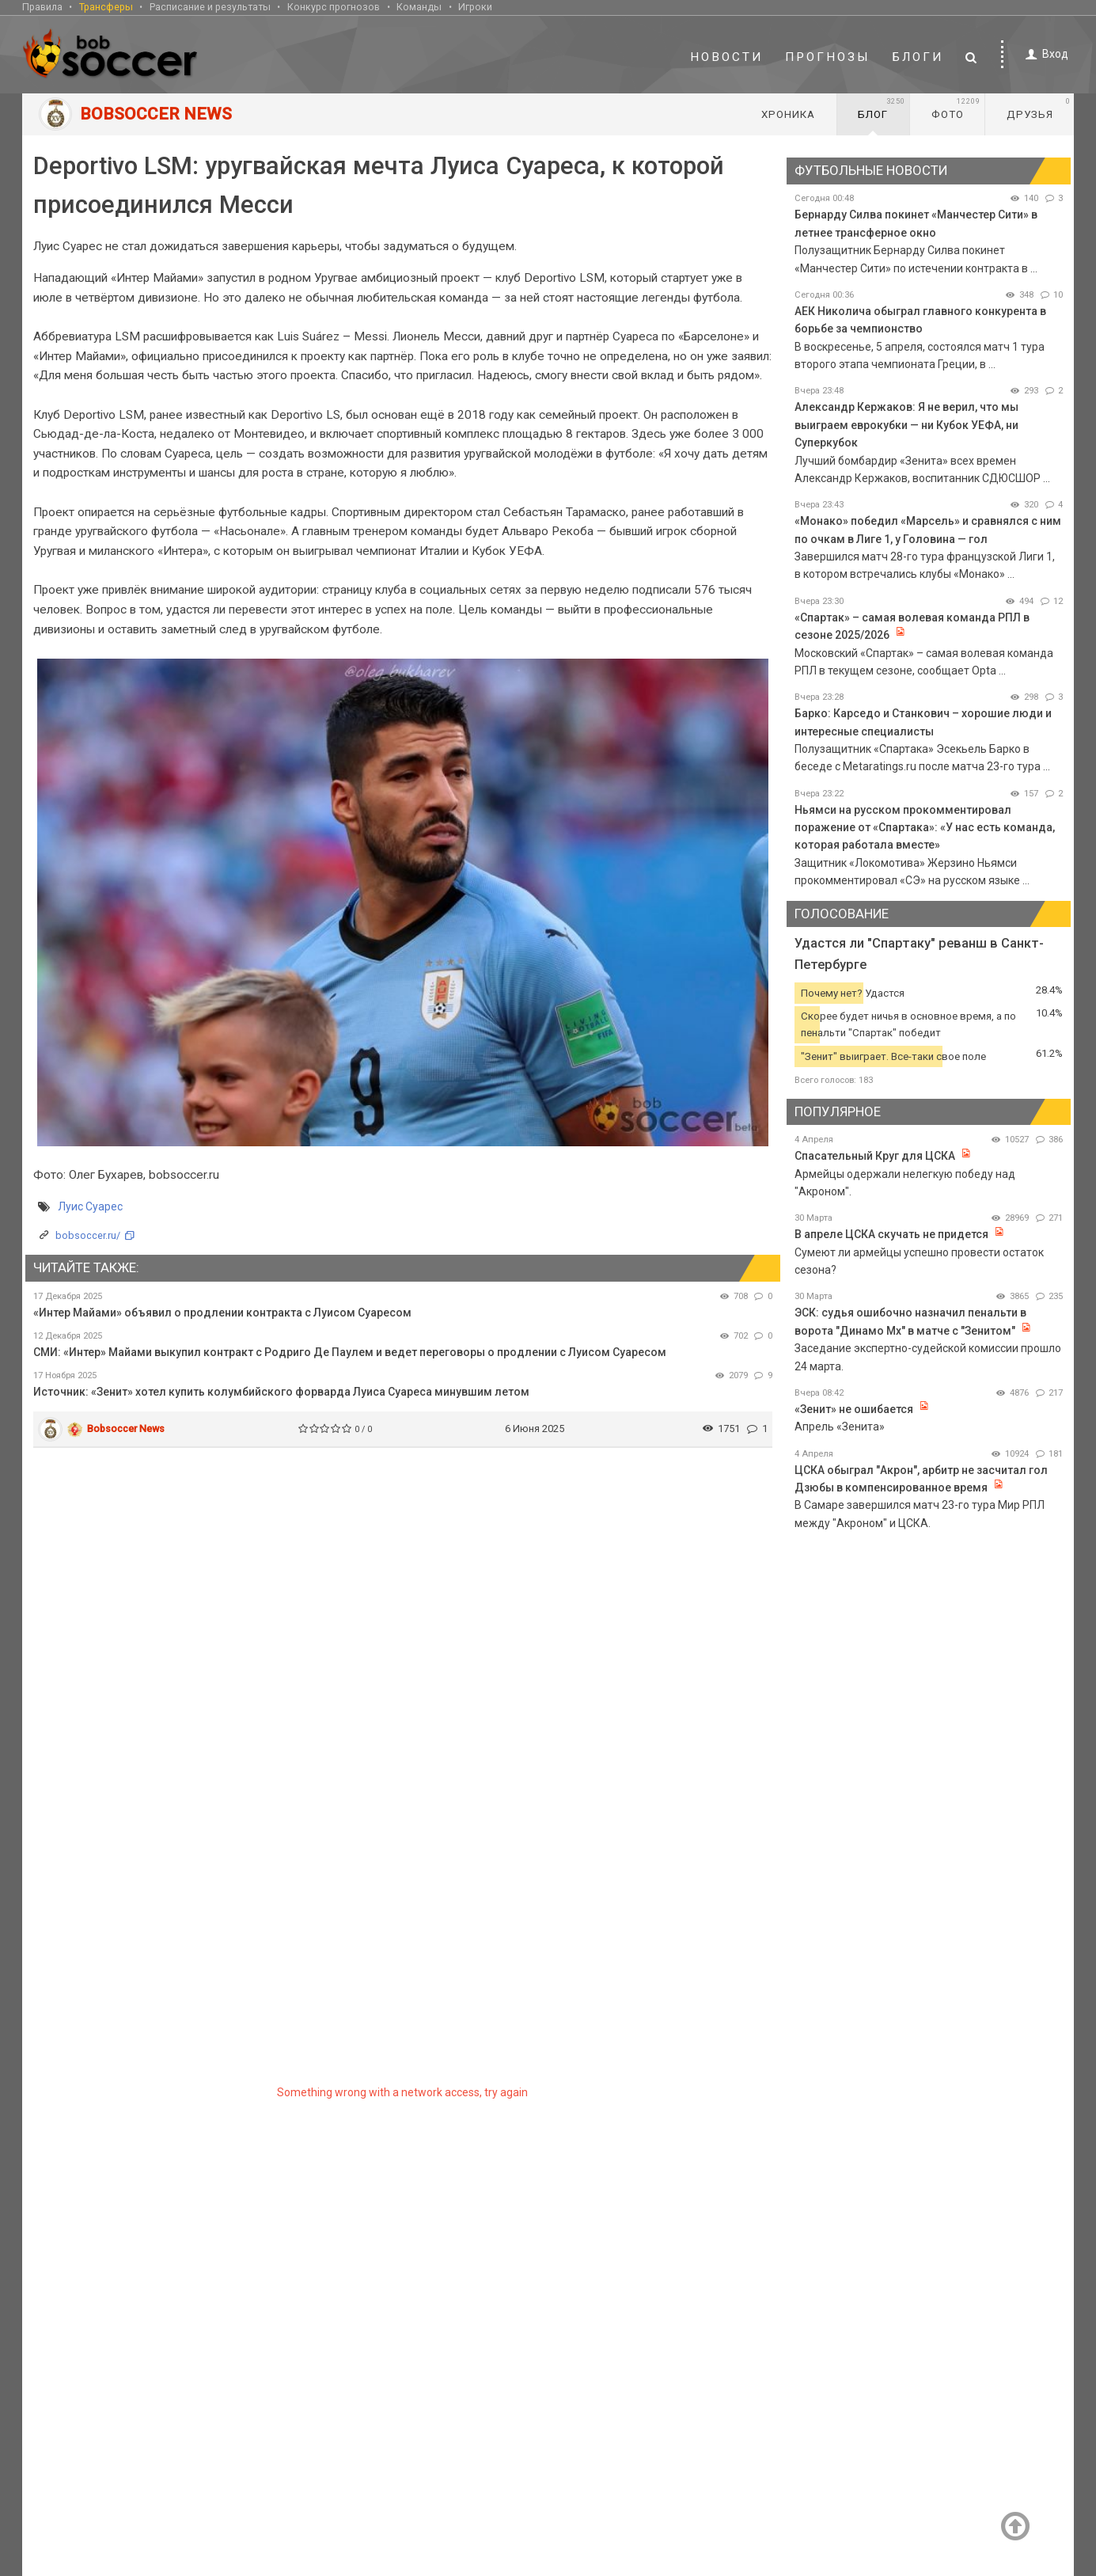 The image size is (1096, 2576). I want to click on Правила, so click(42, 7).